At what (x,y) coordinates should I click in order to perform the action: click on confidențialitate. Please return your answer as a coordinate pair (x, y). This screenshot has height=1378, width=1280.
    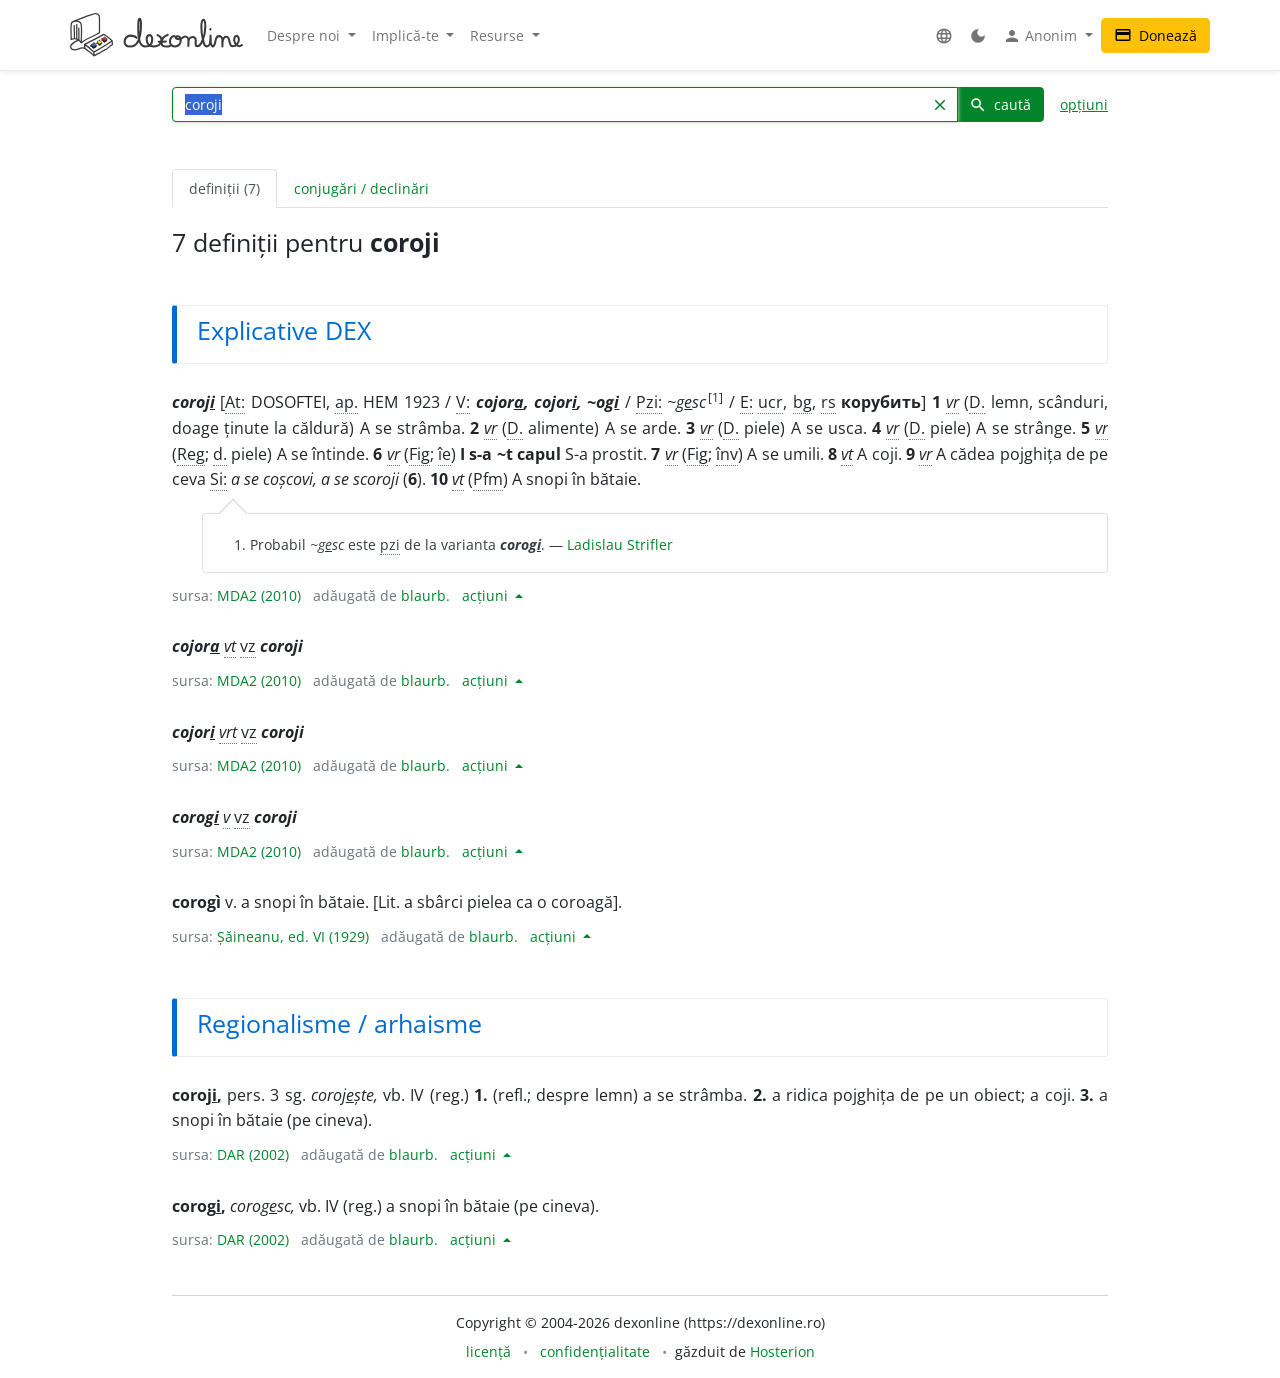
    Looking at the image, I should click on (595, 1351).